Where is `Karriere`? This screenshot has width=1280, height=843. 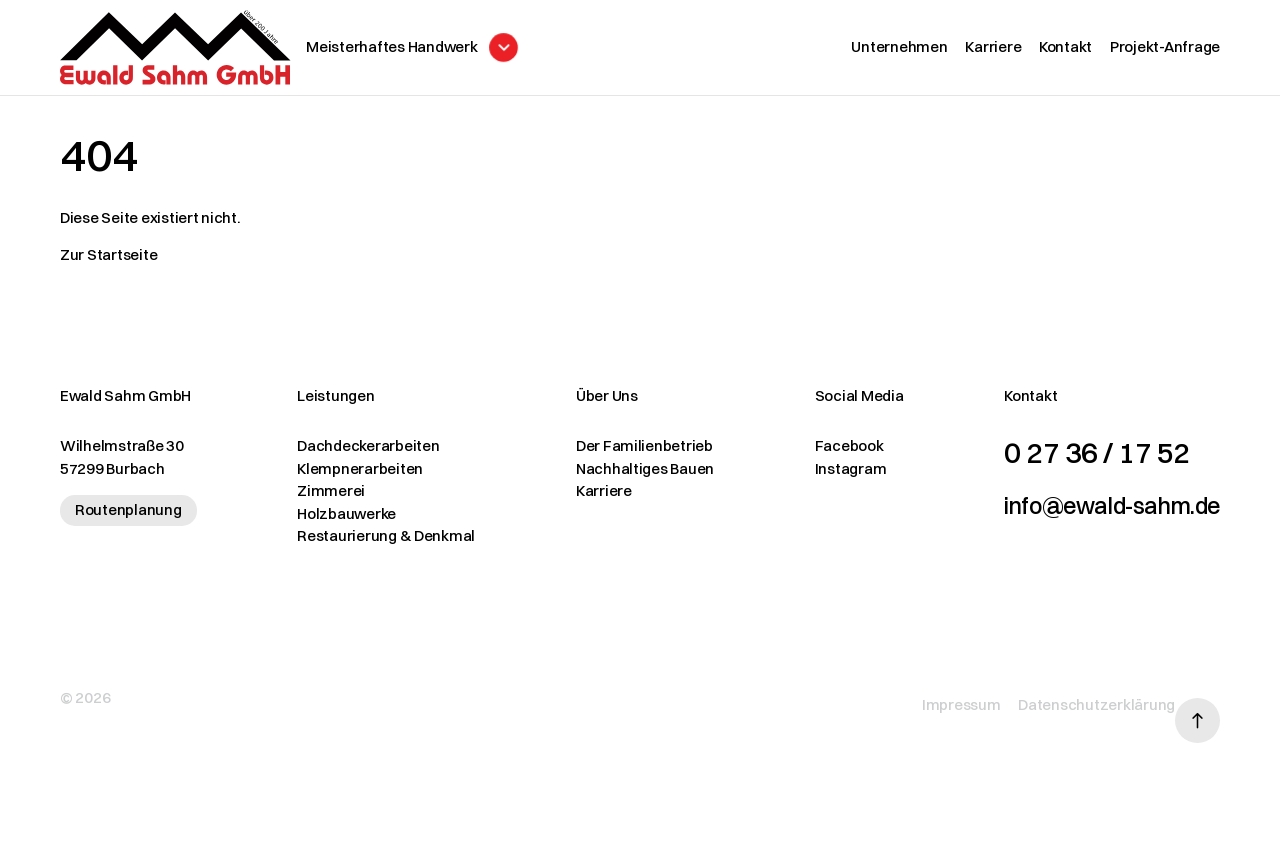
Karriere is located at coordinates (993, 51).